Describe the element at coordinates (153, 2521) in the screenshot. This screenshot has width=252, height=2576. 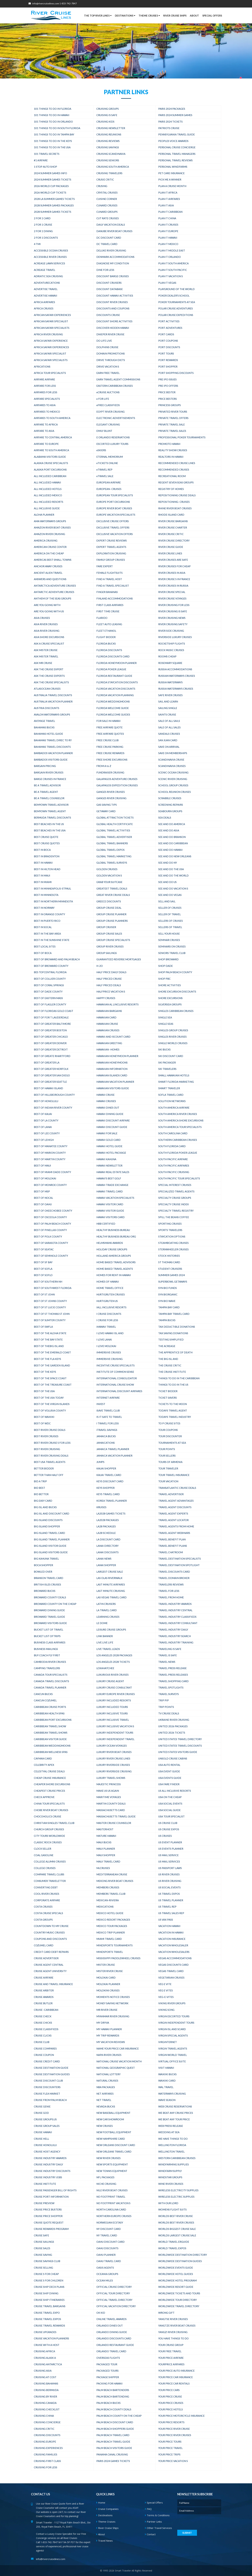
I see `Partner Links` at that location.